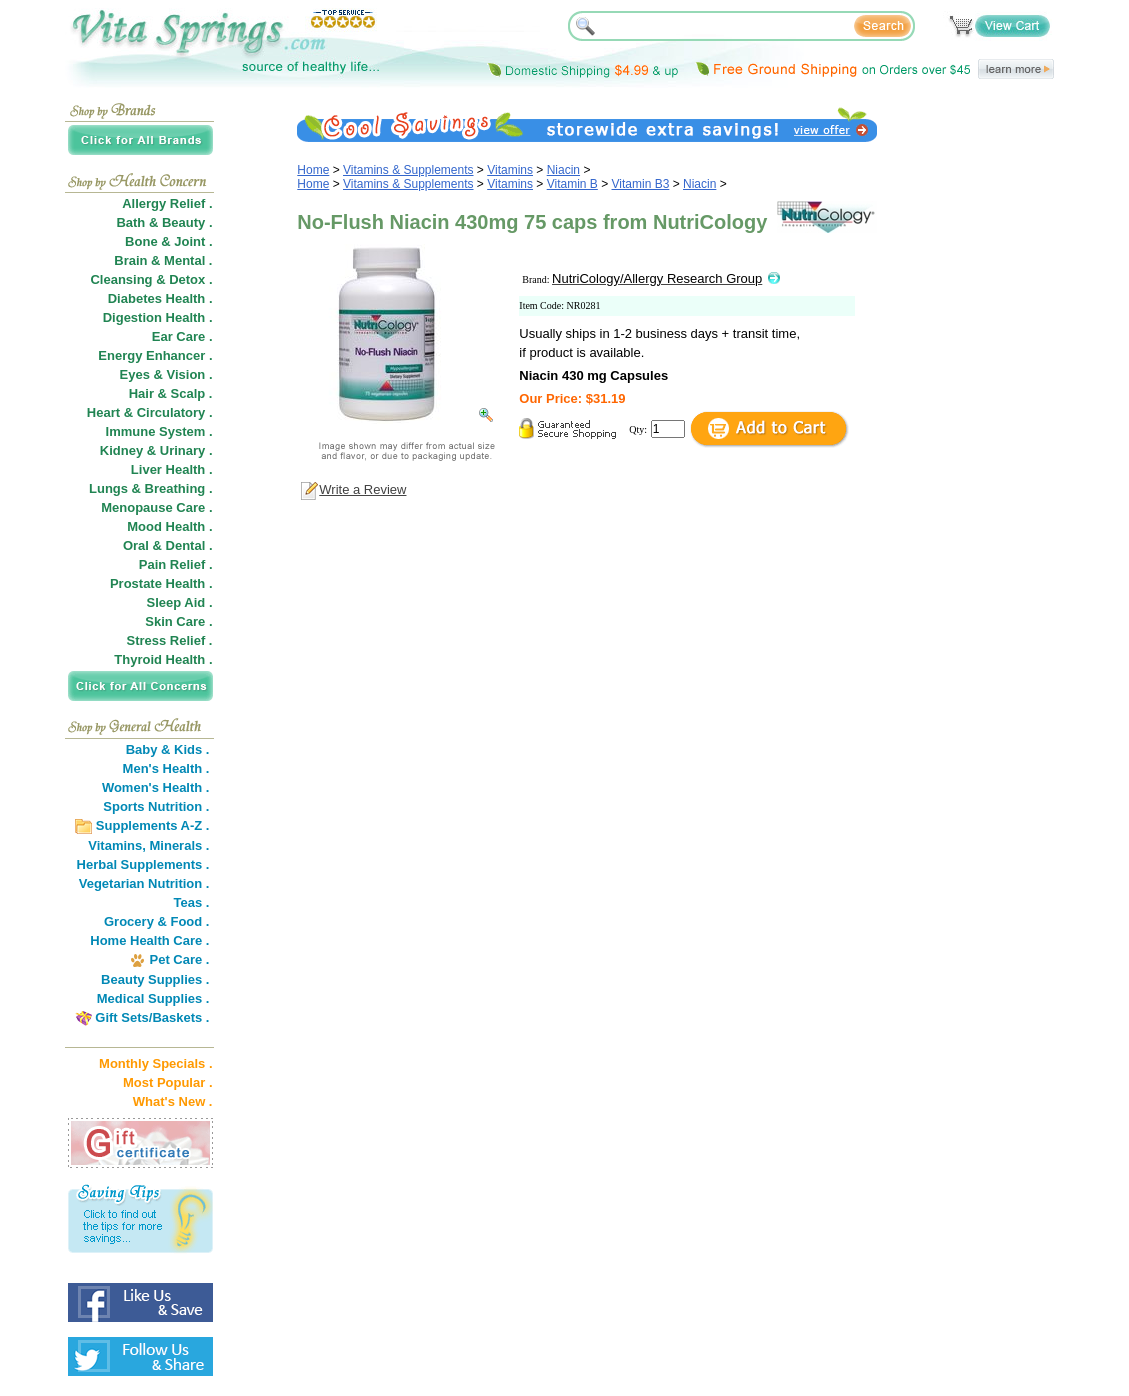 Image resolution: width=1129 pixels, height=1396 pixels. I want to click on Herbal Supplements ., so click(143, 864).